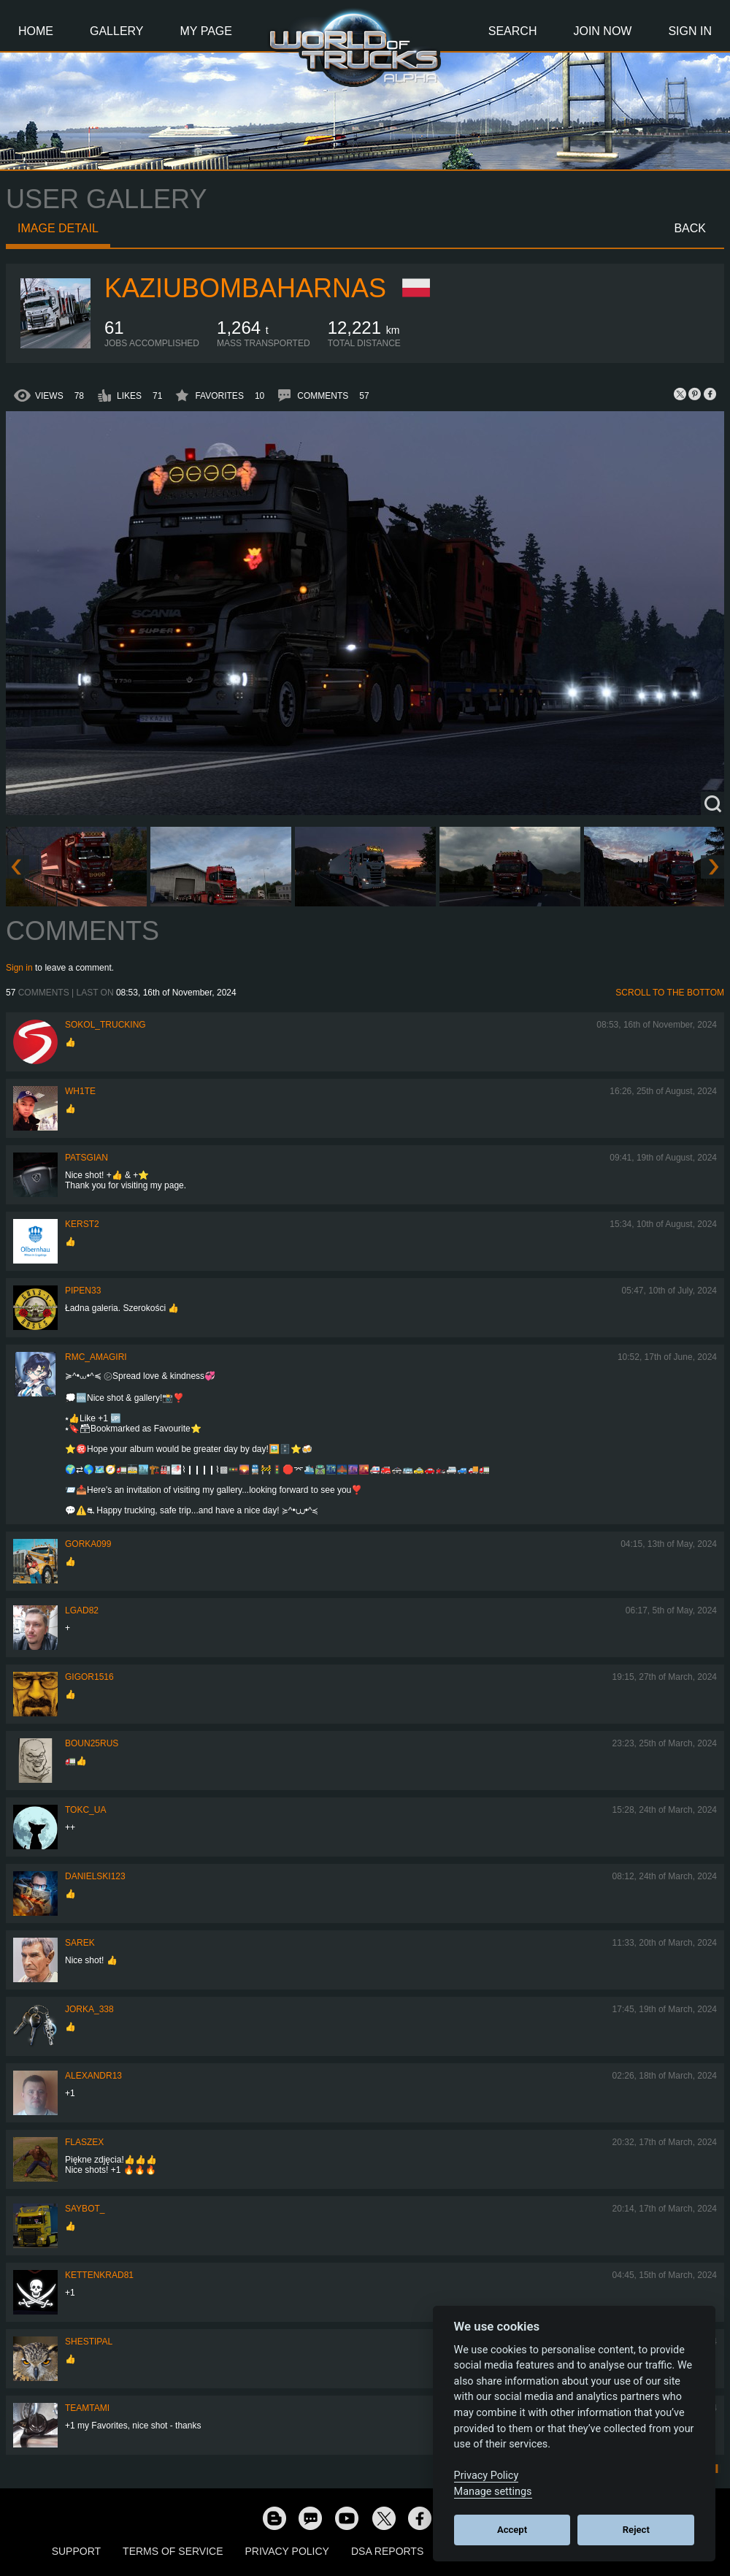  What do you see at coordinates (35, 31) in the screenshot?
I see `Home` at bounding box center [35, 31].